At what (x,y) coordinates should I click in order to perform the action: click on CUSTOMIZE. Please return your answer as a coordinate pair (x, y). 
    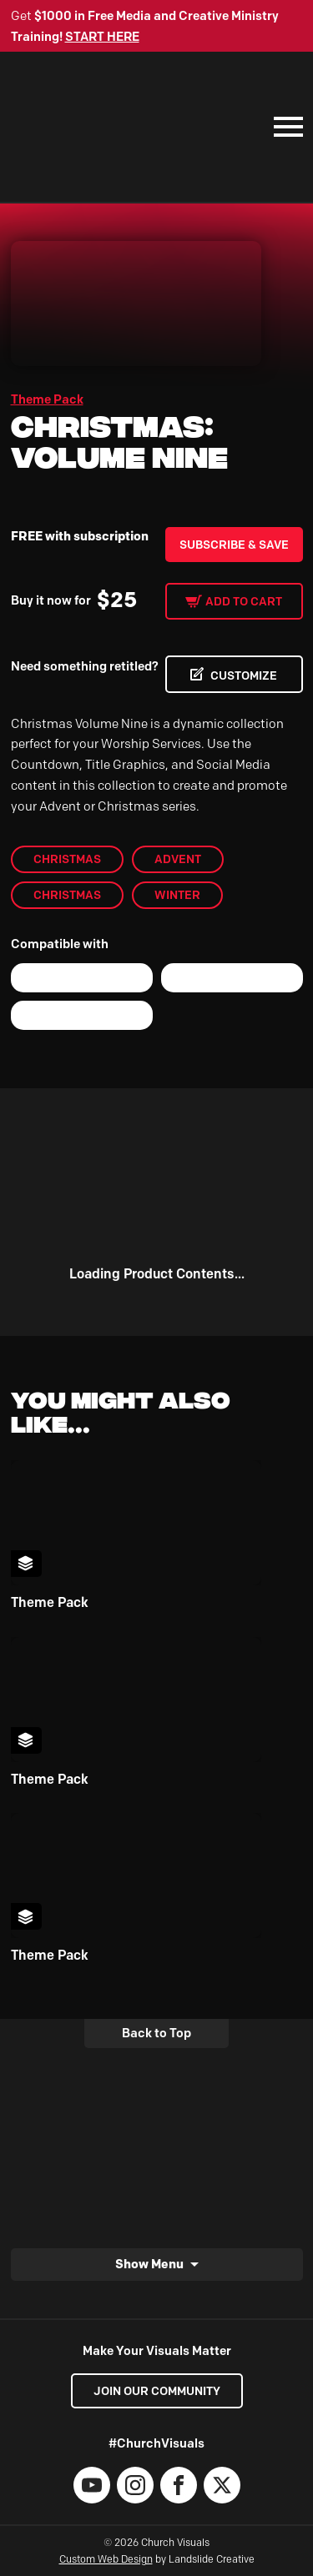
    Looking at the image, I should click on (243, 675).